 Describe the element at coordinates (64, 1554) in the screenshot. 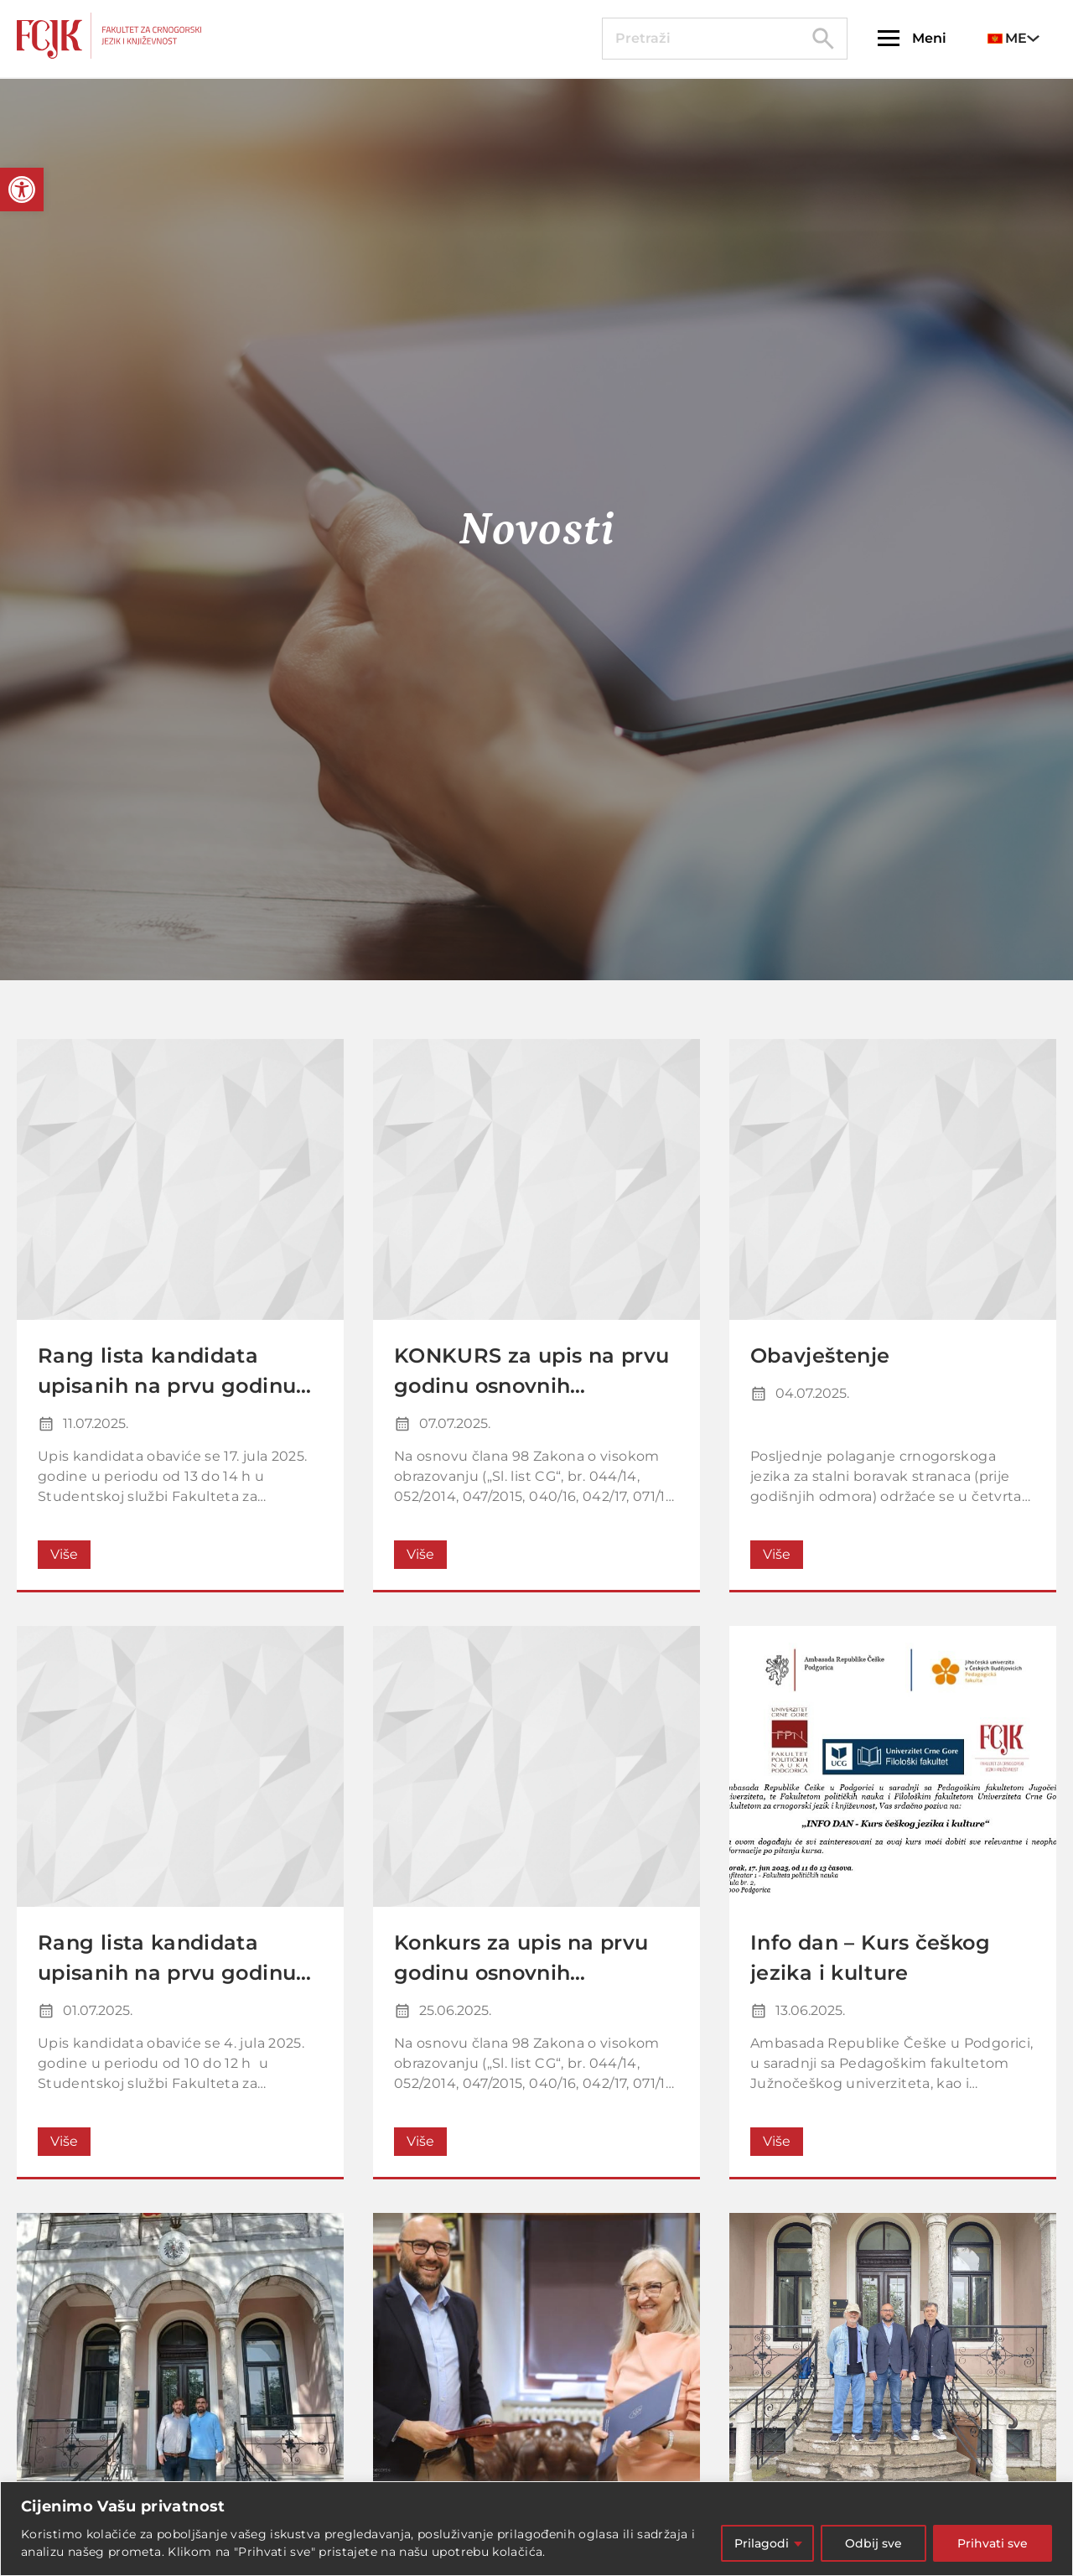

I see `Više` at that location.